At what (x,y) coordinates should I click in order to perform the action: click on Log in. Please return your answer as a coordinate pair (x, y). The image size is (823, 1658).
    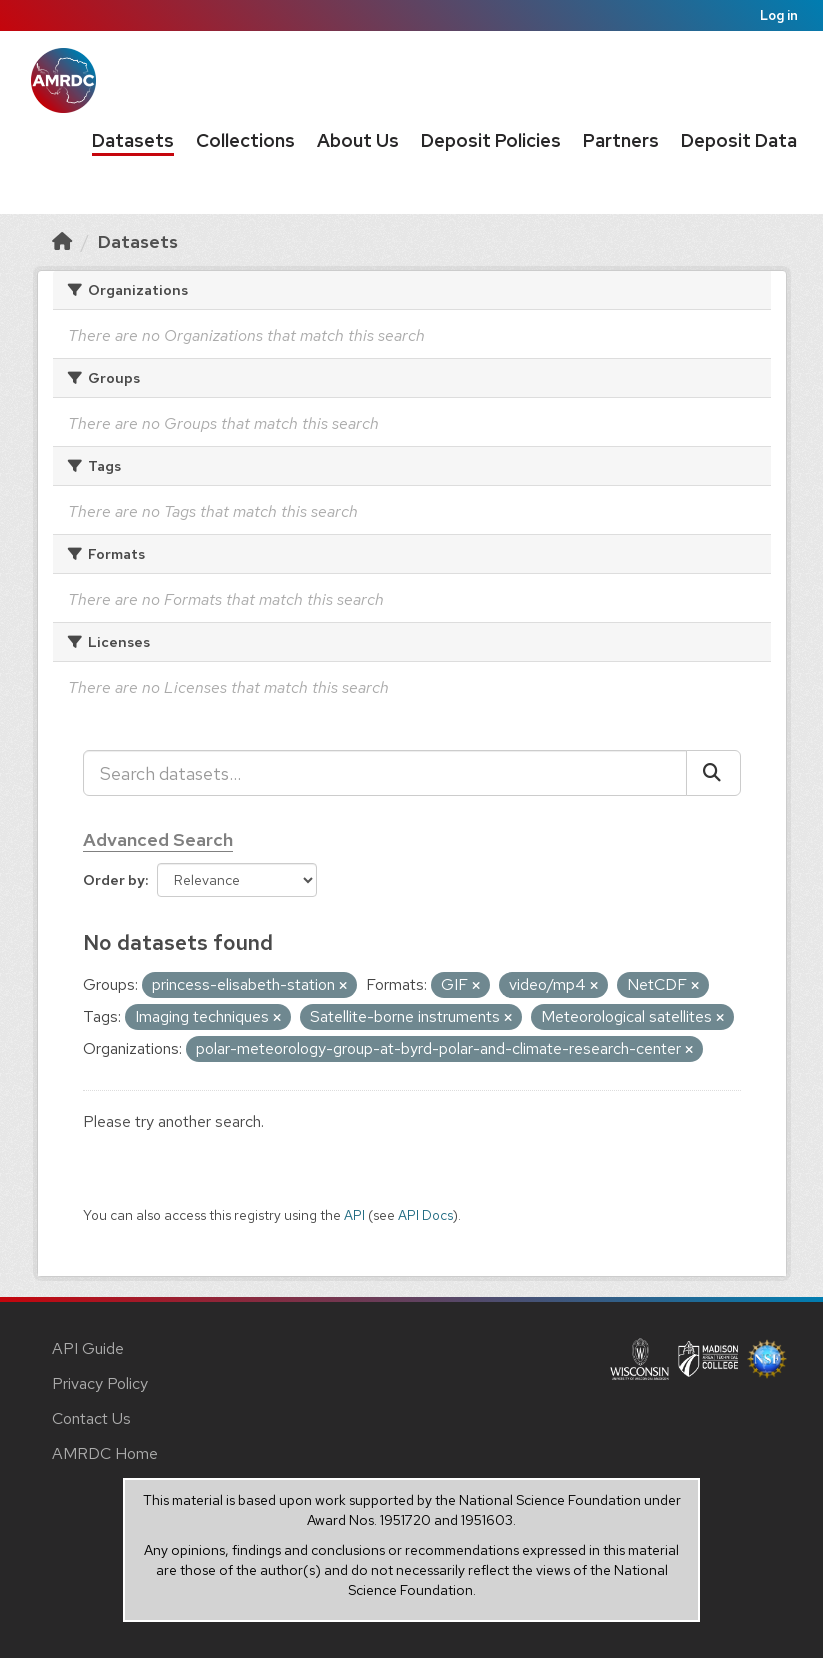
    Looking at the image, I should click on (779, 15).